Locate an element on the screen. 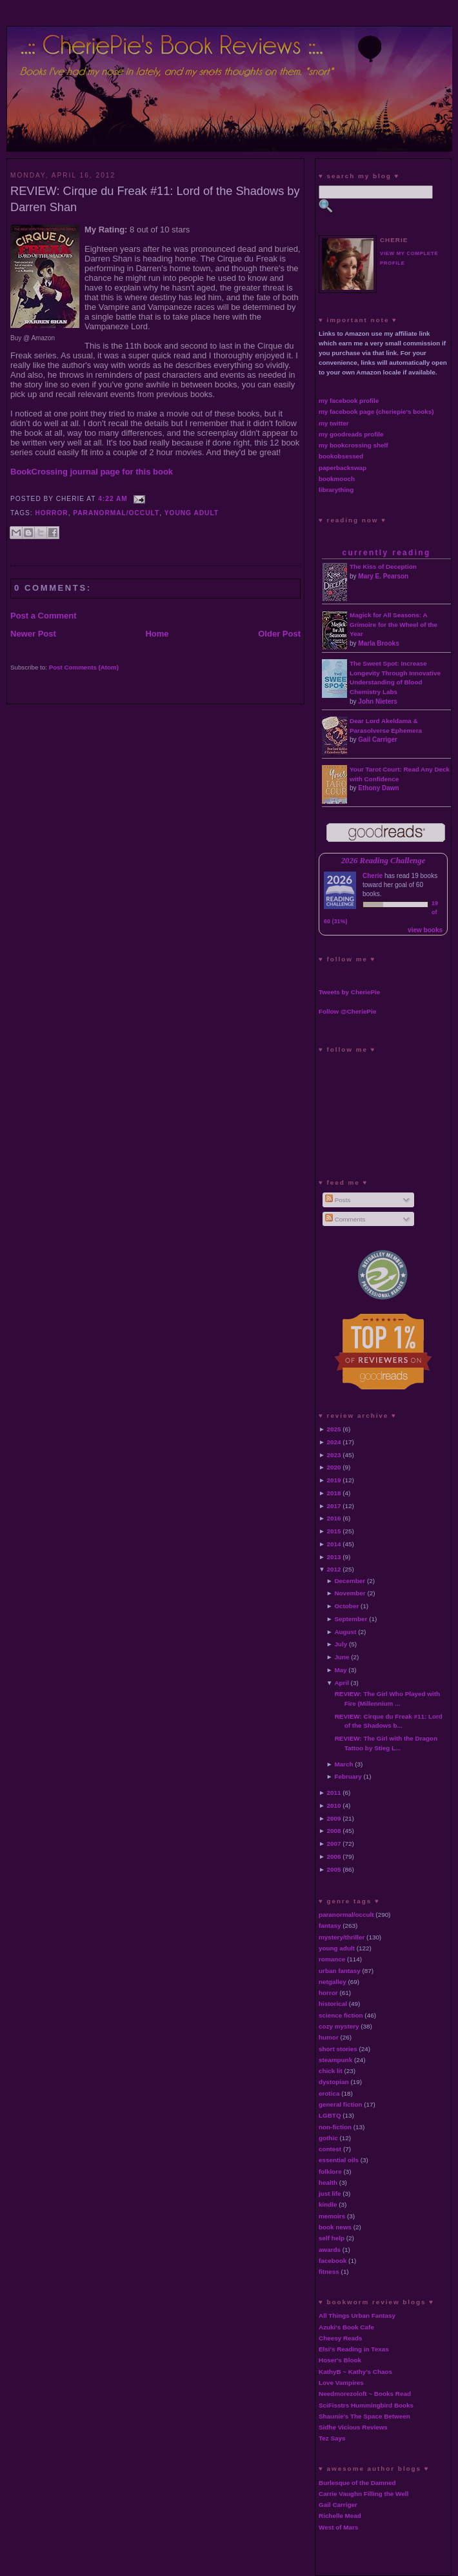  awards is located at coordinates (330, 2249).